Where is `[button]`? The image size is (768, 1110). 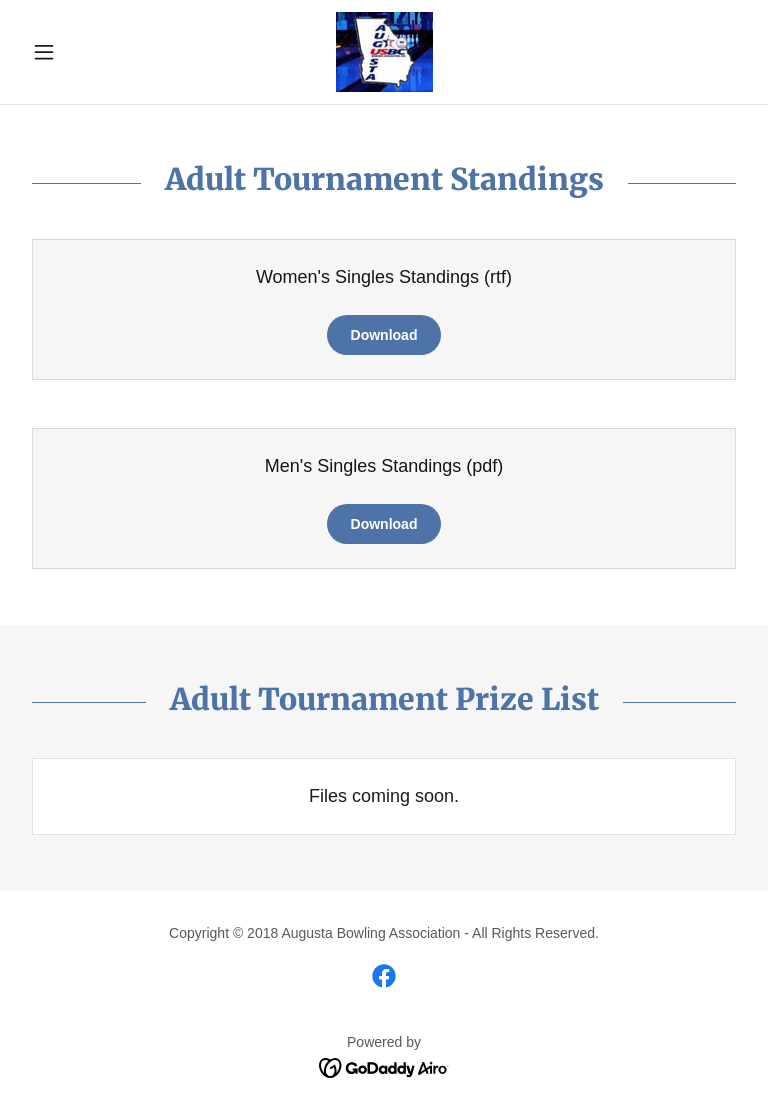 [button] is located at coordinates (78, 52).